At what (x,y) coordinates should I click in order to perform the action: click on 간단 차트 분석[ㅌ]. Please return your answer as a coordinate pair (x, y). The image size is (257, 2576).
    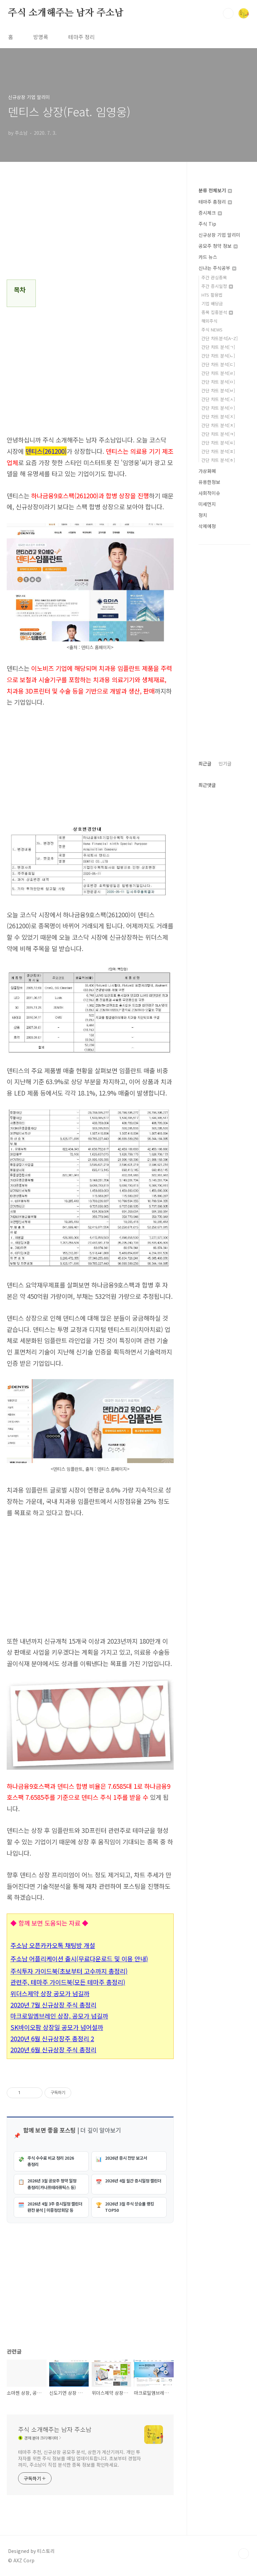
    Looking at the image, I should click on (218, 442).